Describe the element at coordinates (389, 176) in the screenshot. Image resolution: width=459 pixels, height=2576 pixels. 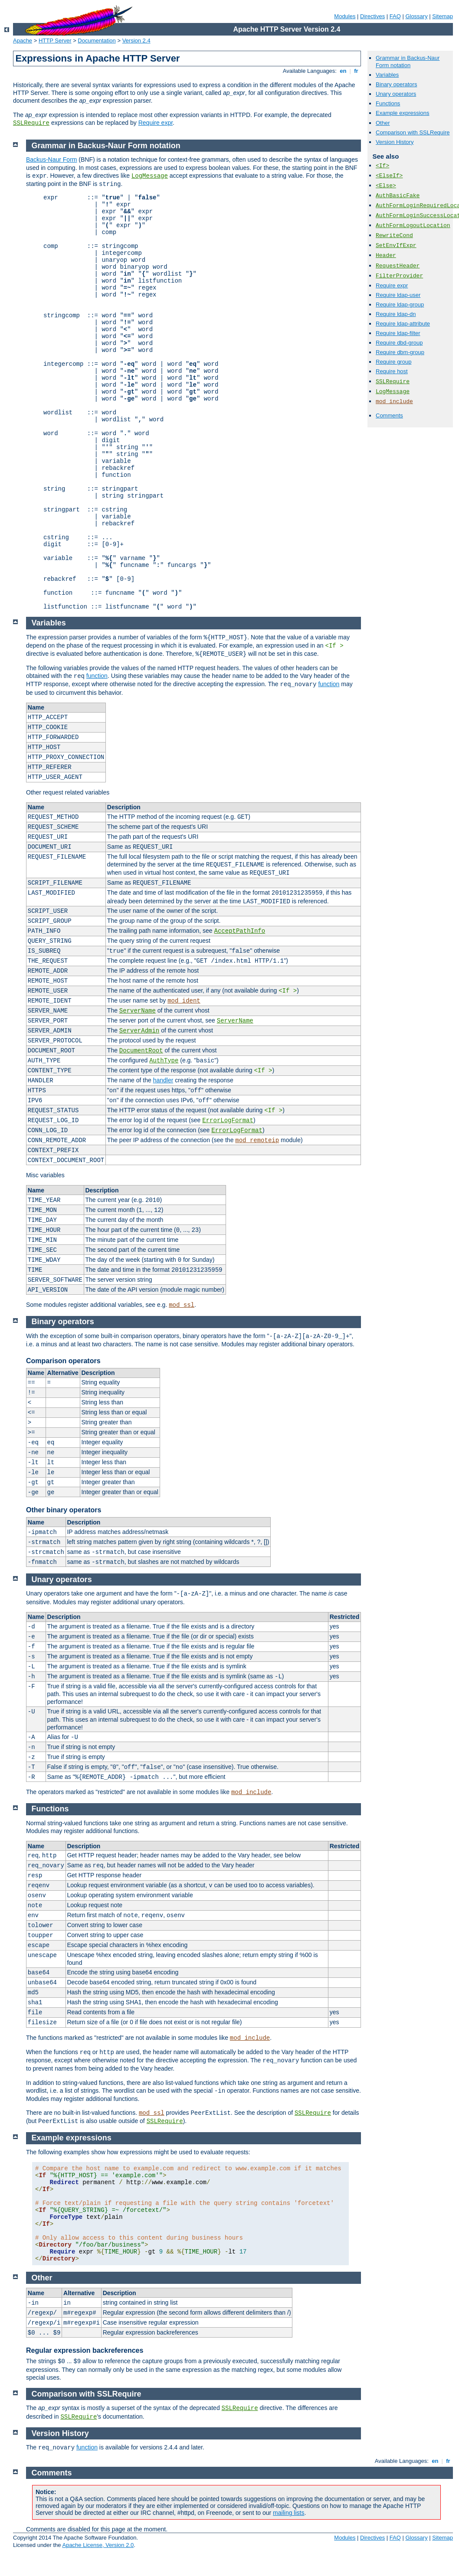
I see `<ElseIf>` at that location.